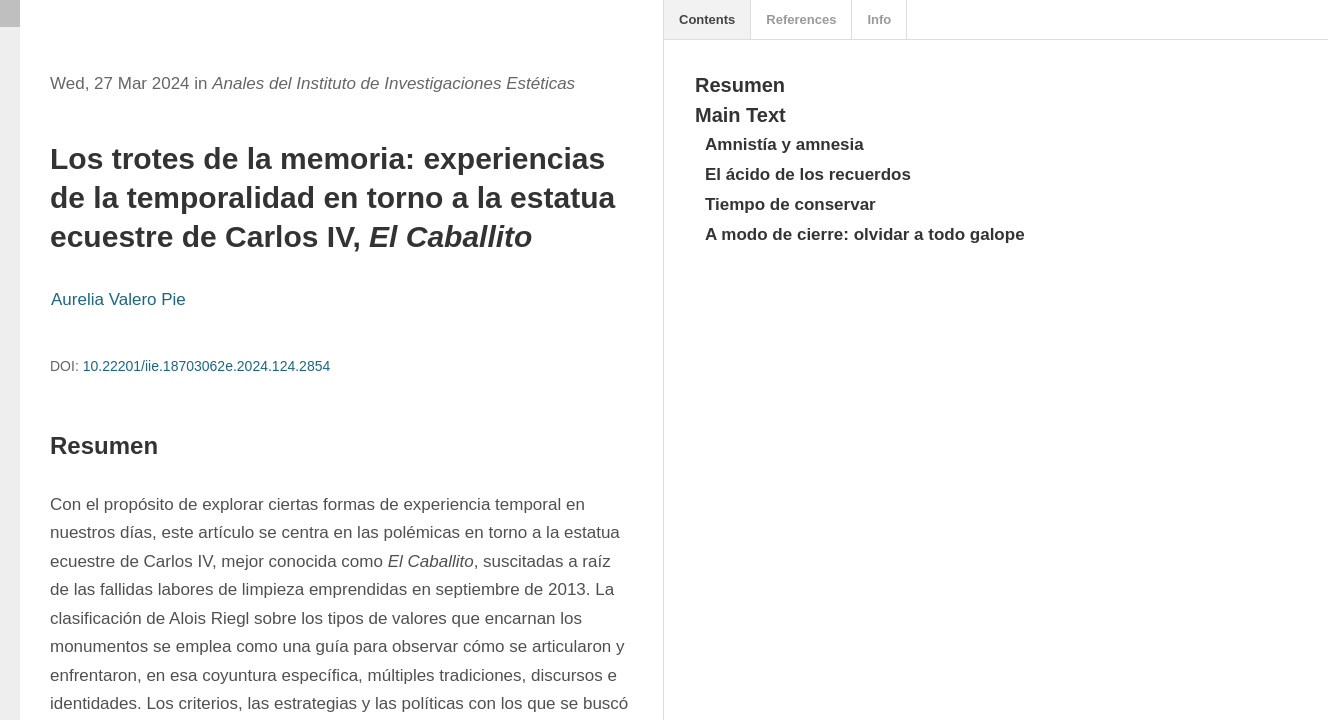 This screenshot has height=720, width=1328. What do you see at coordinates (207, 366) in the screenshot?
I see `10.22201/iie.18703062e.2024.124.2854` at bounding box center [207, 366].